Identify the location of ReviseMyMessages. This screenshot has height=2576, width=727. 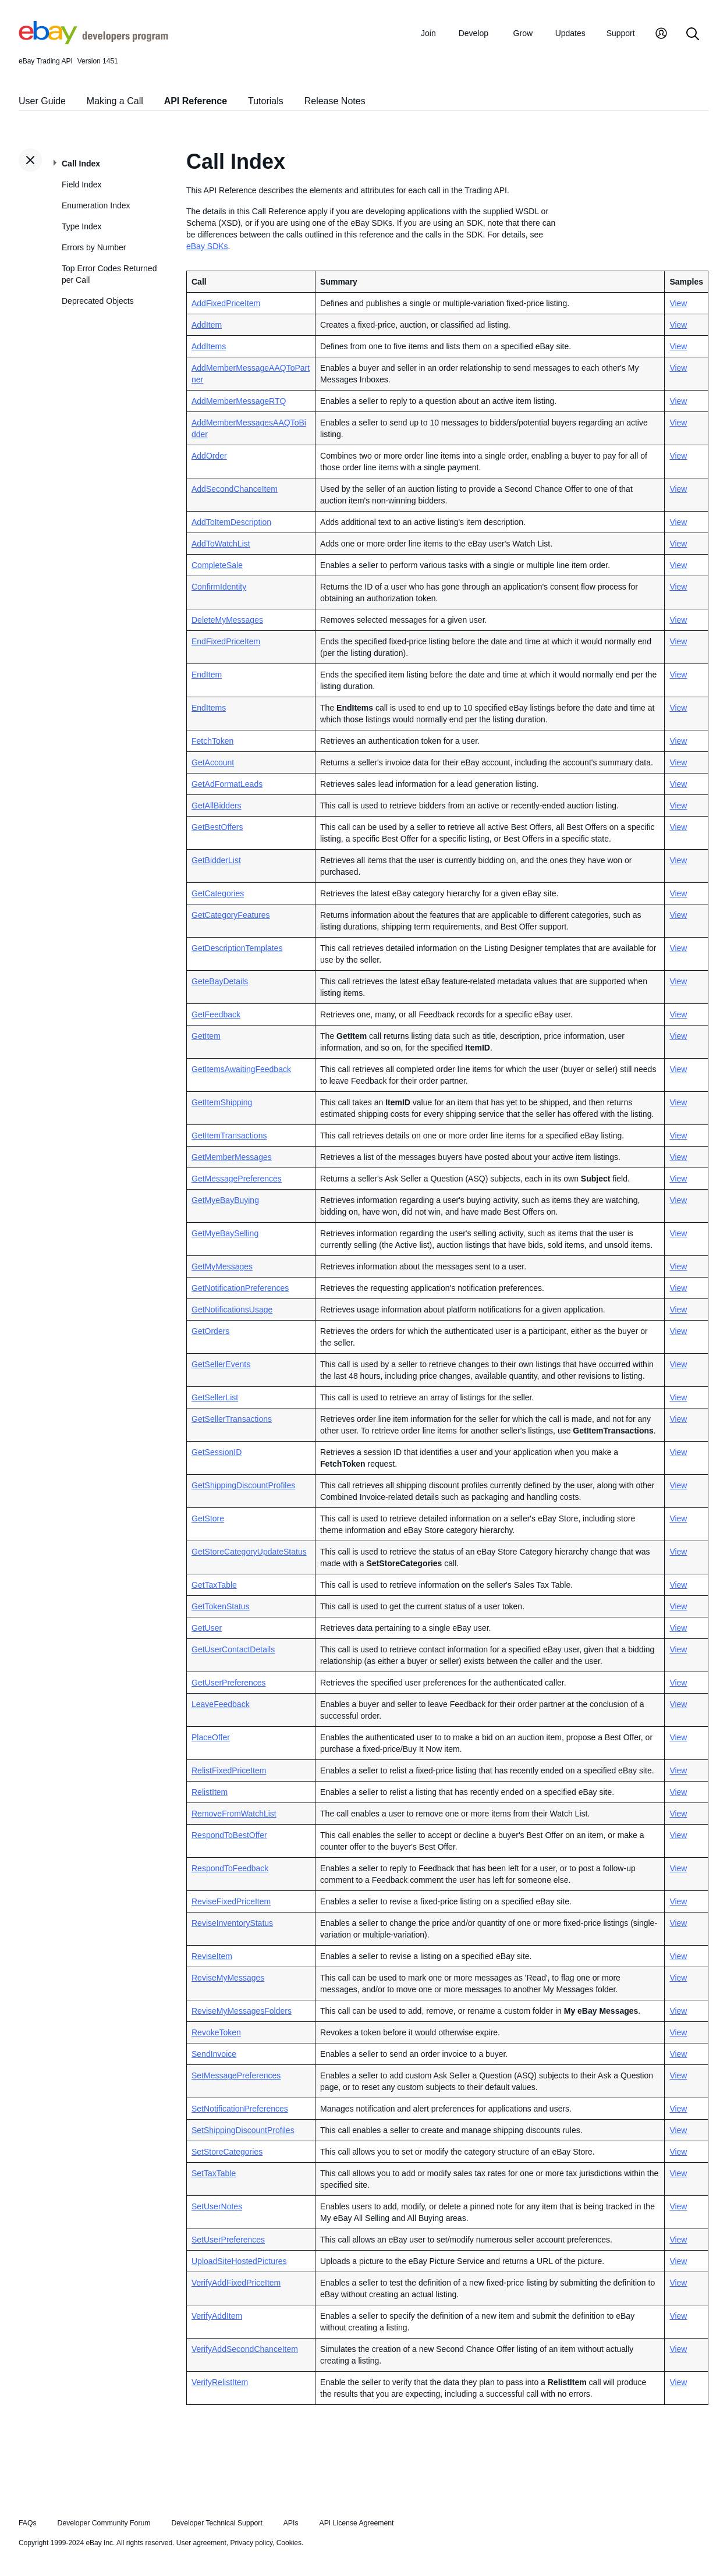
(227, 1977).